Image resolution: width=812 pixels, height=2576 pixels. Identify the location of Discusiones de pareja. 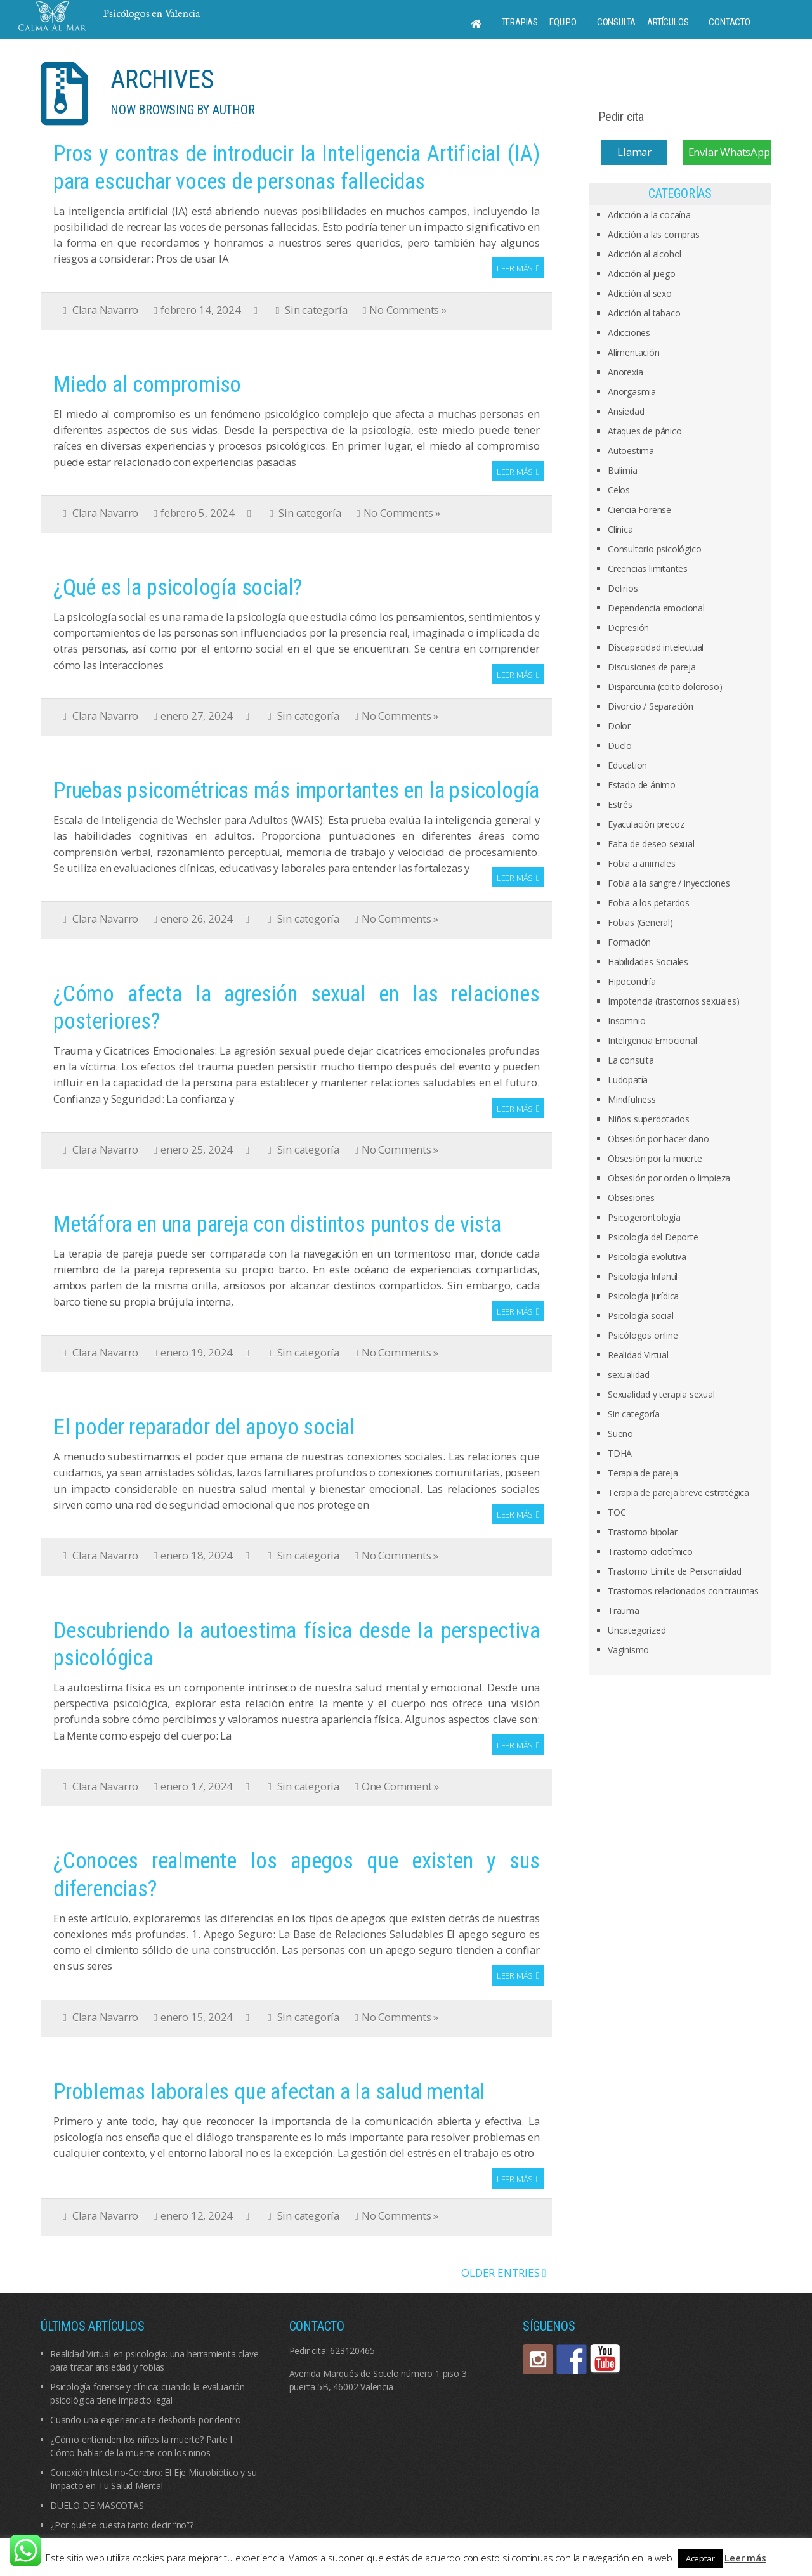
(652, 667).